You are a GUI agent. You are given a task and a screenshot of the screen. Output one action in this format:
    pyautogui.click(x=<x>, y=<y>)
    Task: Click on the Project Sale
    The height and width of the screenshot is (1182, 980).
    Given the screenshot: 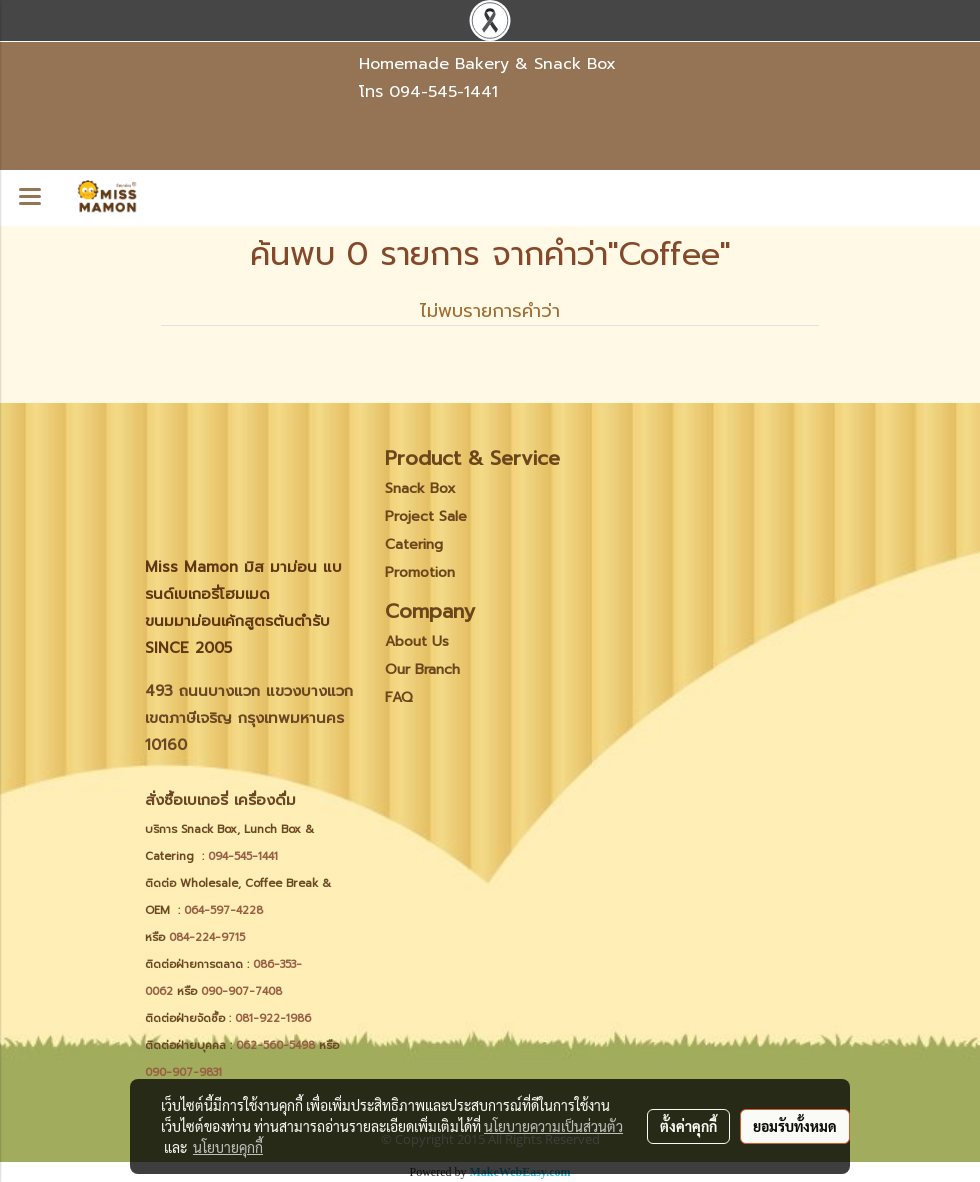 What is the action you would take?
    pyautogui.click(x=426, y=516)
    